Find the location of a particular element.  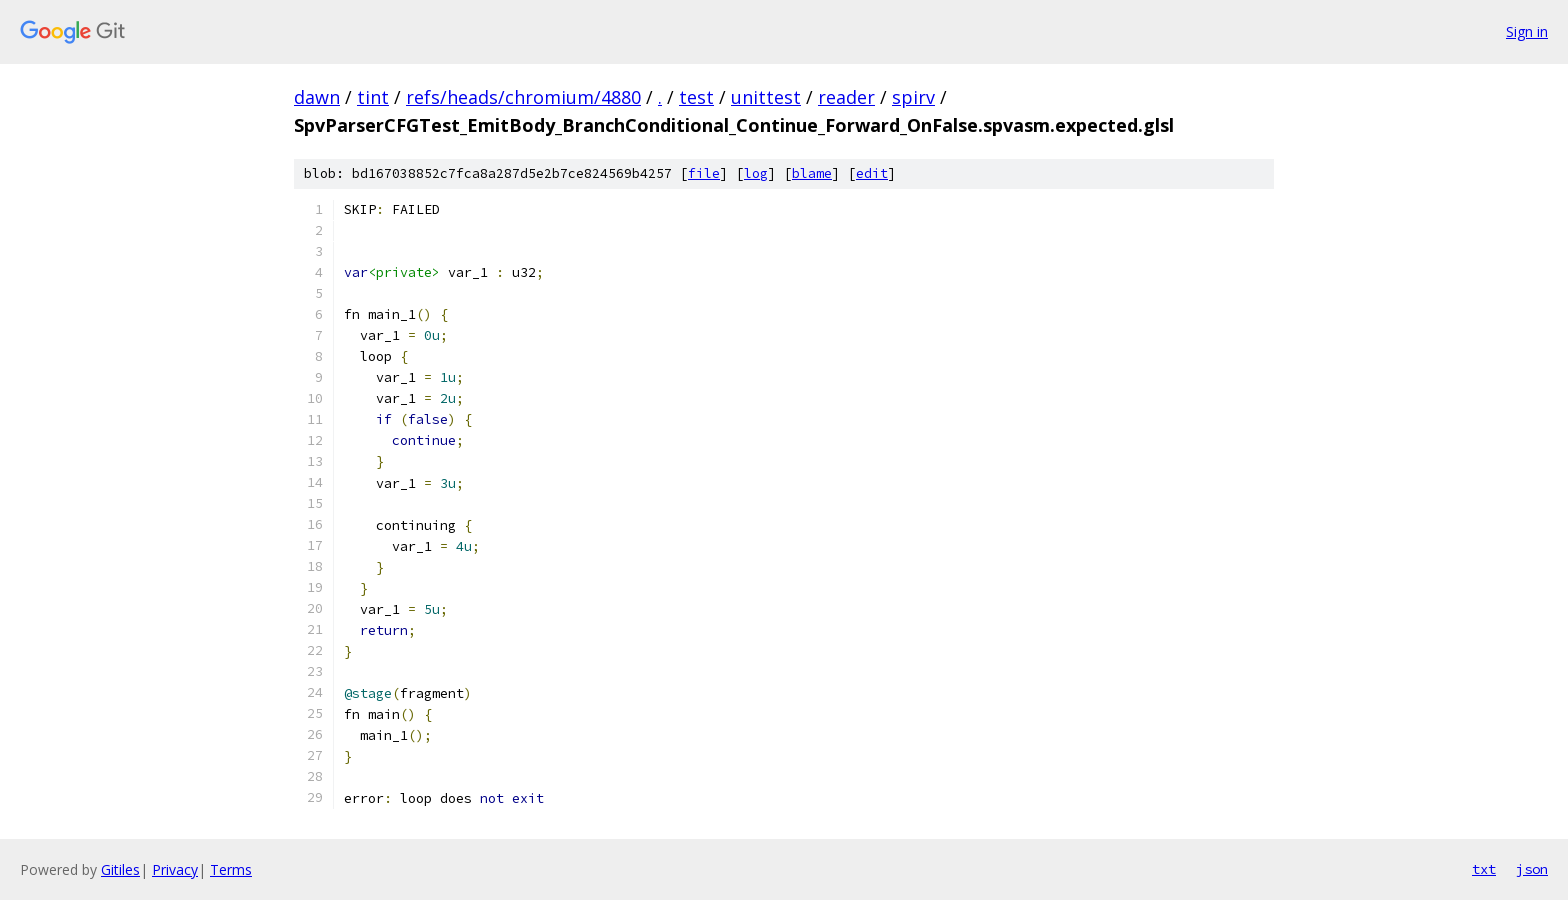

reader is located at coordinates (846, 97).